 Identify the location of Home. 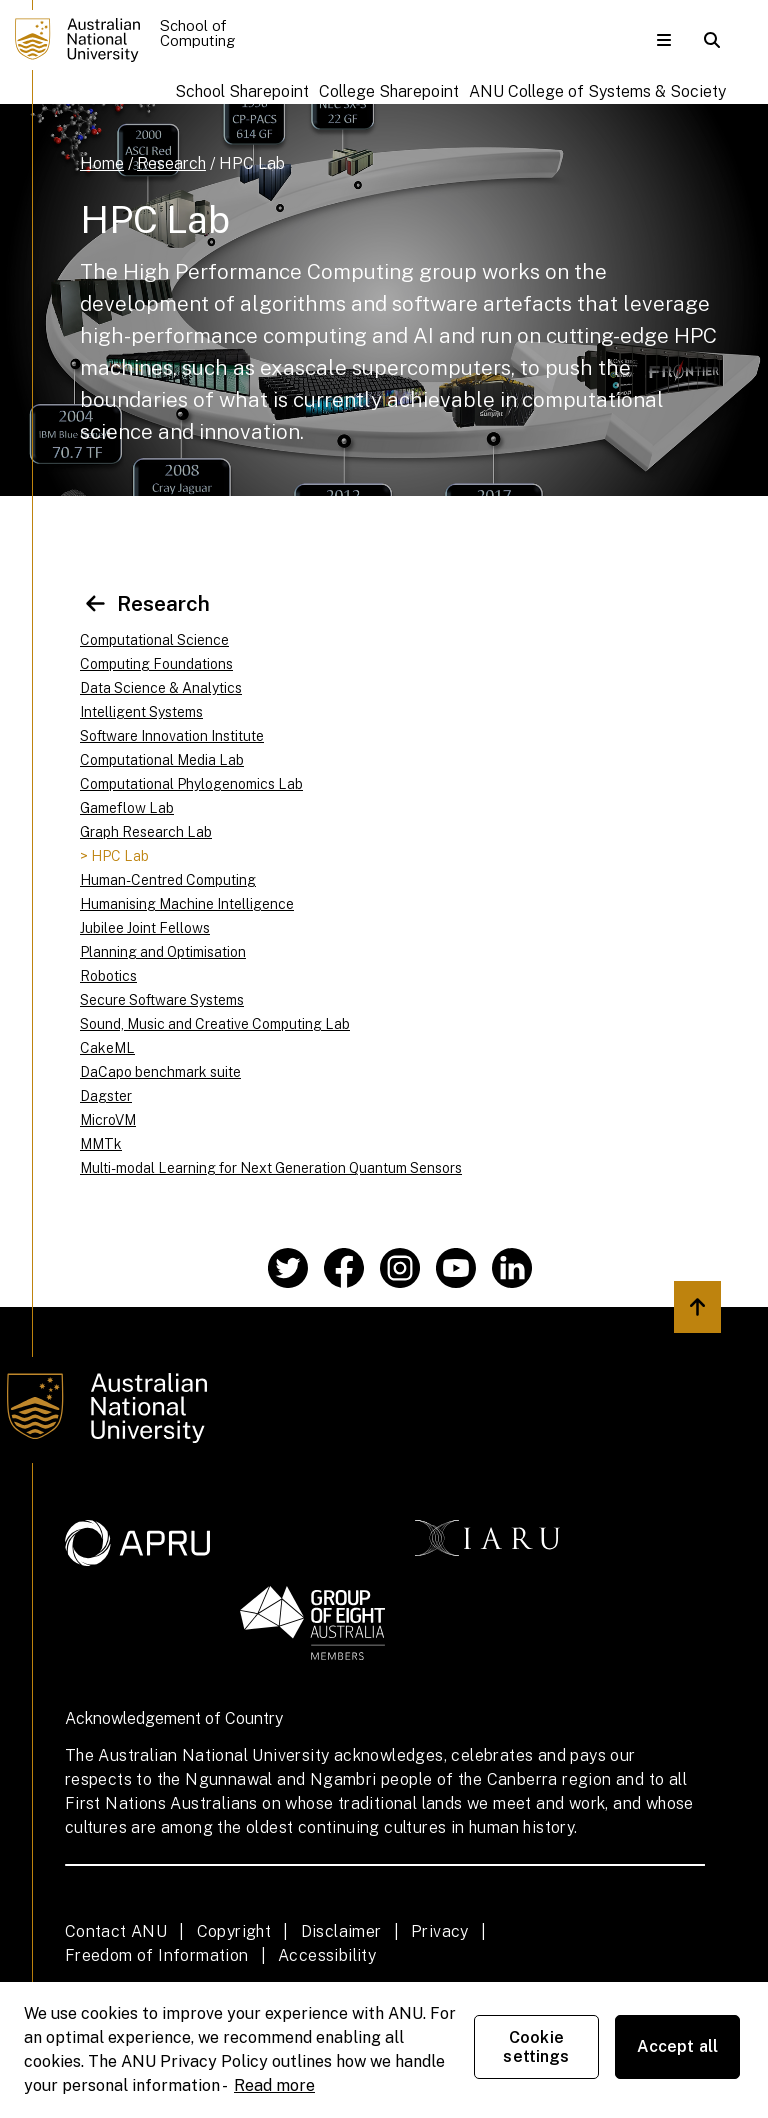
(102, 163).